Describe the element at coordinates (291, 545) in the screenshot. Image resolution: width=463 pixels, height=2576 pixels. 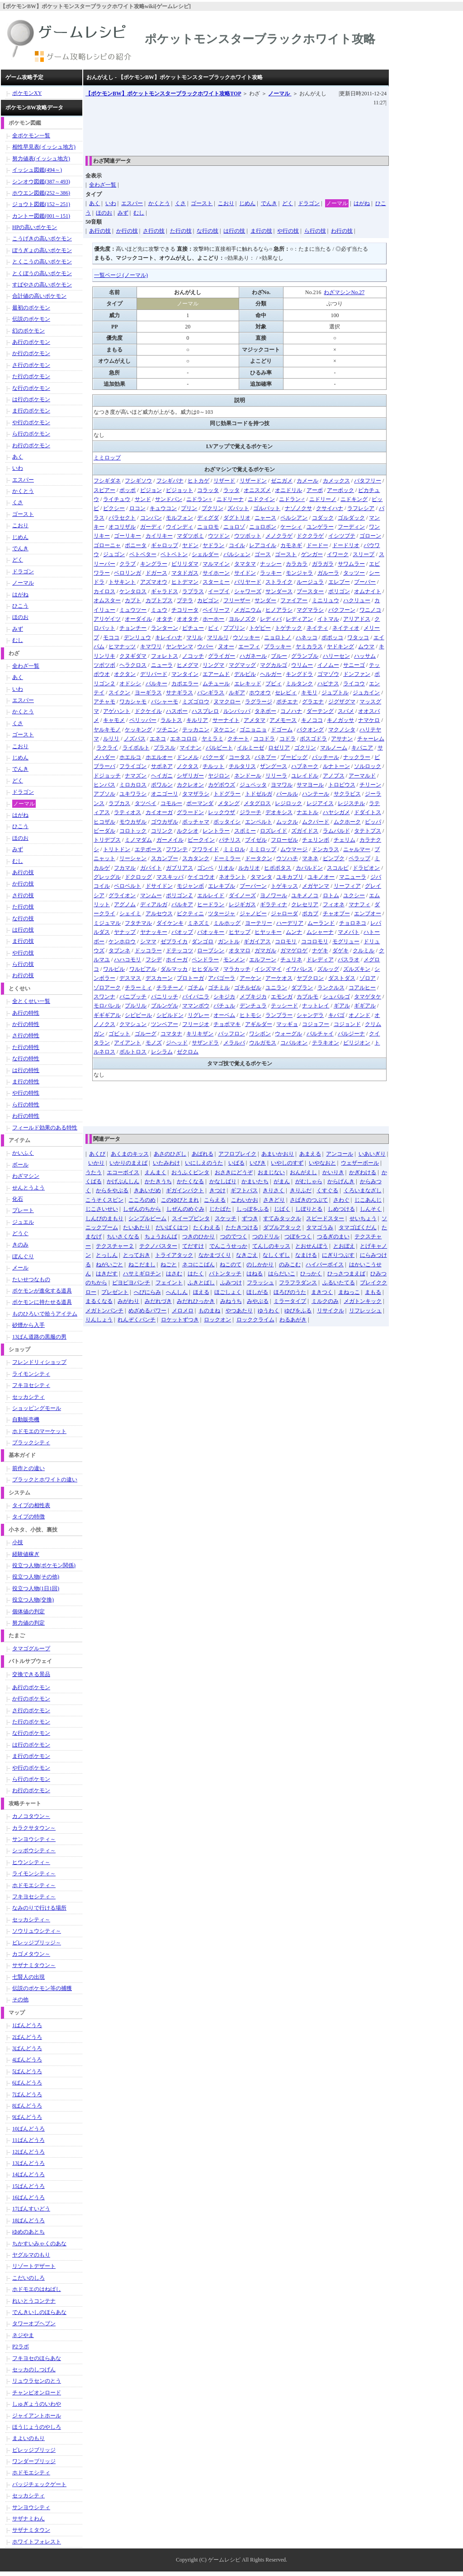
I see `カモネギ` at that location.